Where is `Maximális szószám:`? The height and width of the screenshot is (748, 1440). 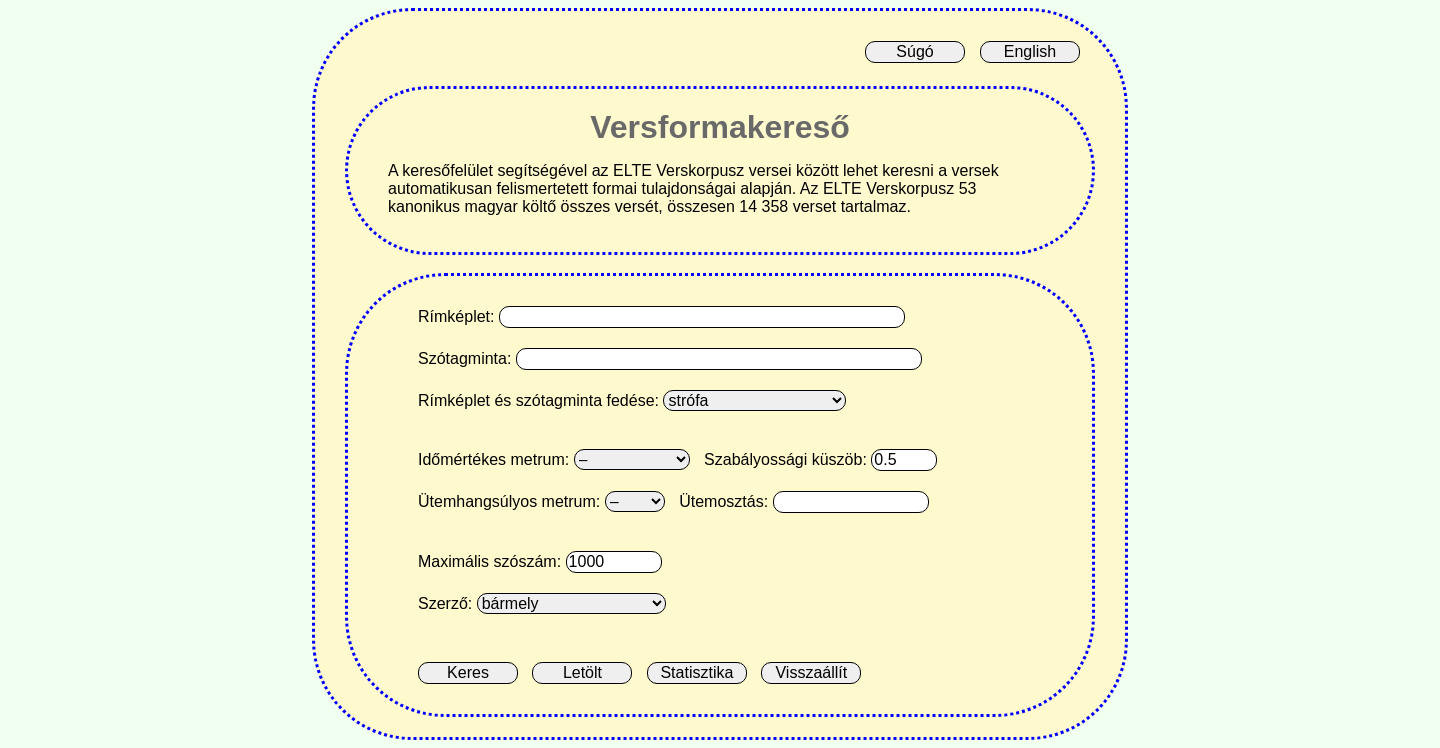 Maximális szószám: is located at coordinates (489, 561).